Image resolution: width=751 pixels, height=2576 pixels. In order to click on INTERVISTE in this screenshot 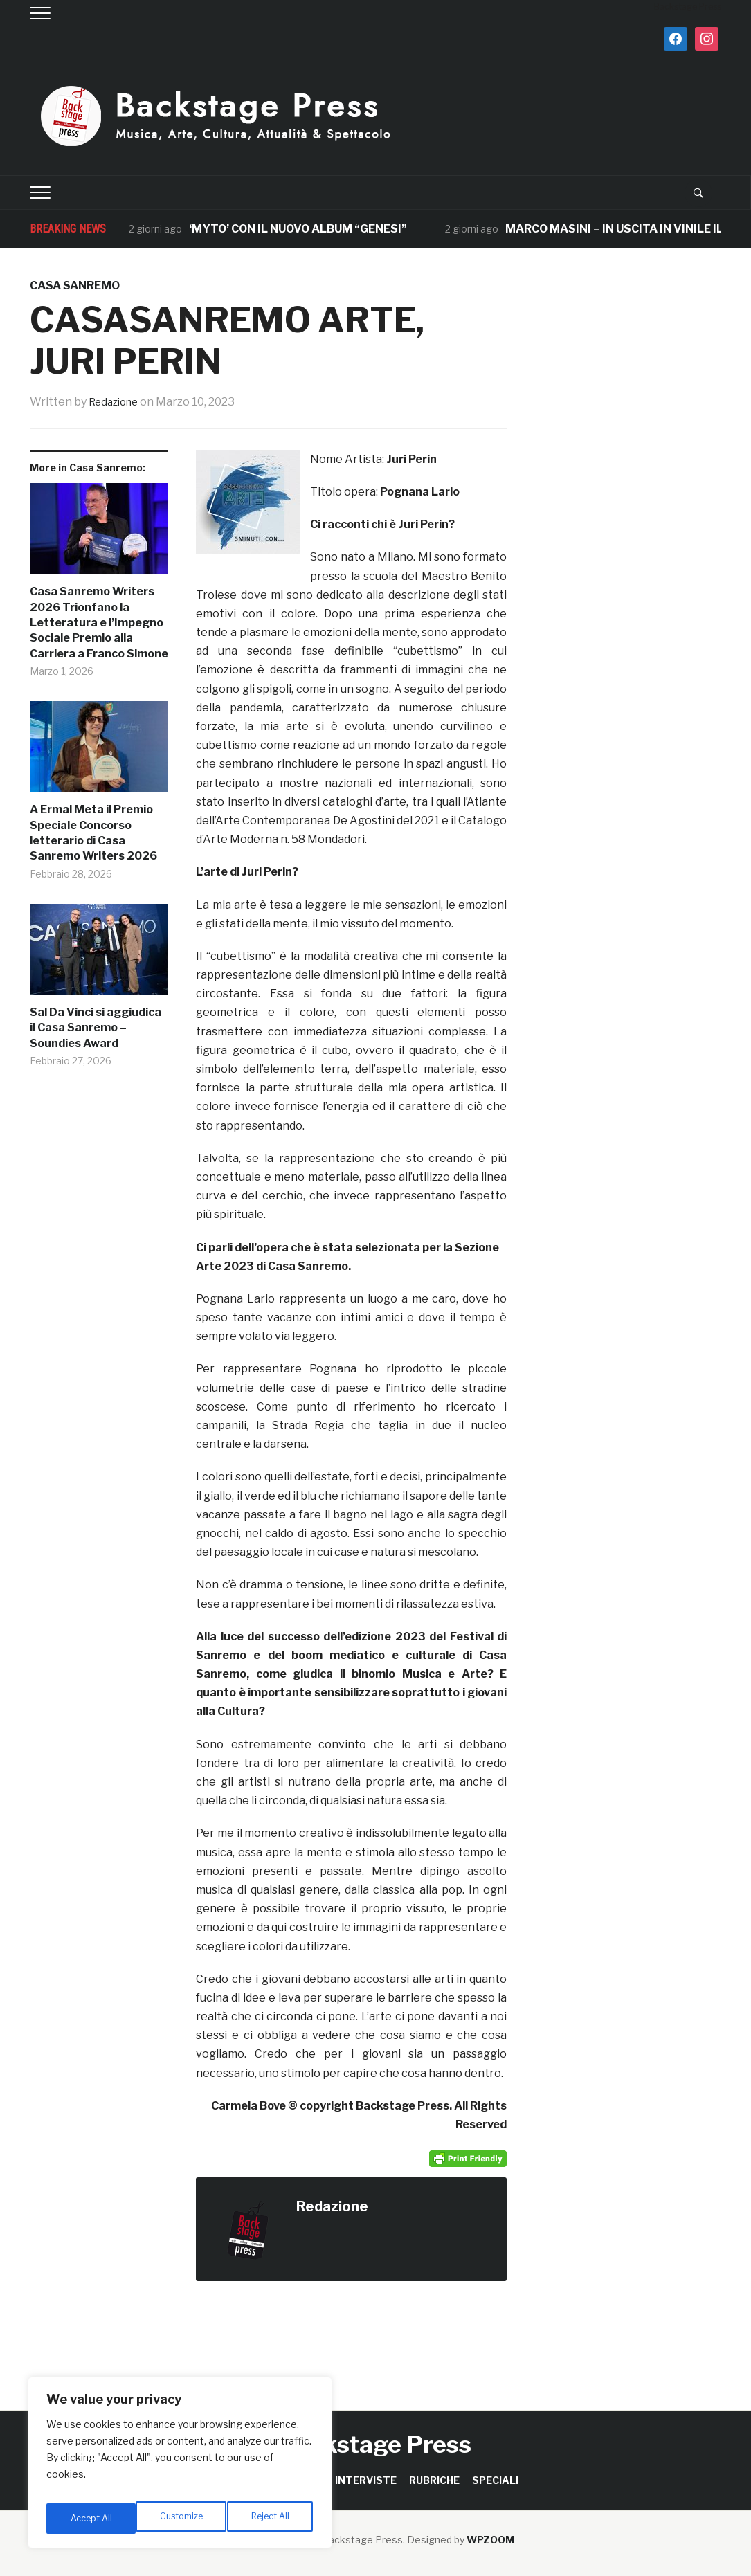, I will do `click(366, 2480)`.